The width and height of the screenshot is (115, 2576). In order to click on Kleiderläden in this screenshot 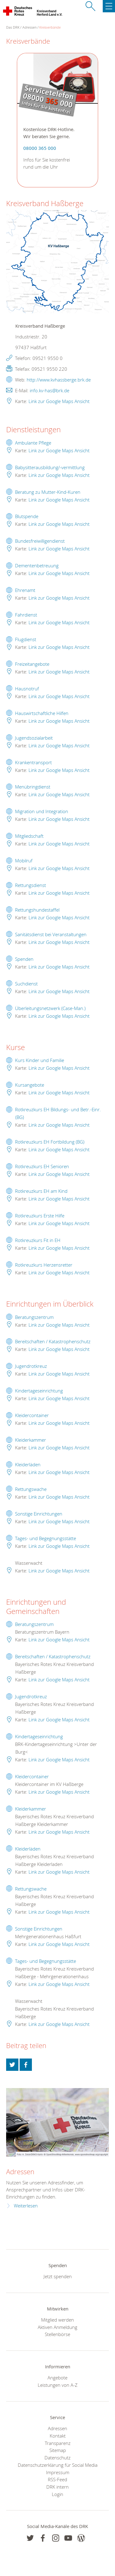, I will do `click(27, 1464)`.